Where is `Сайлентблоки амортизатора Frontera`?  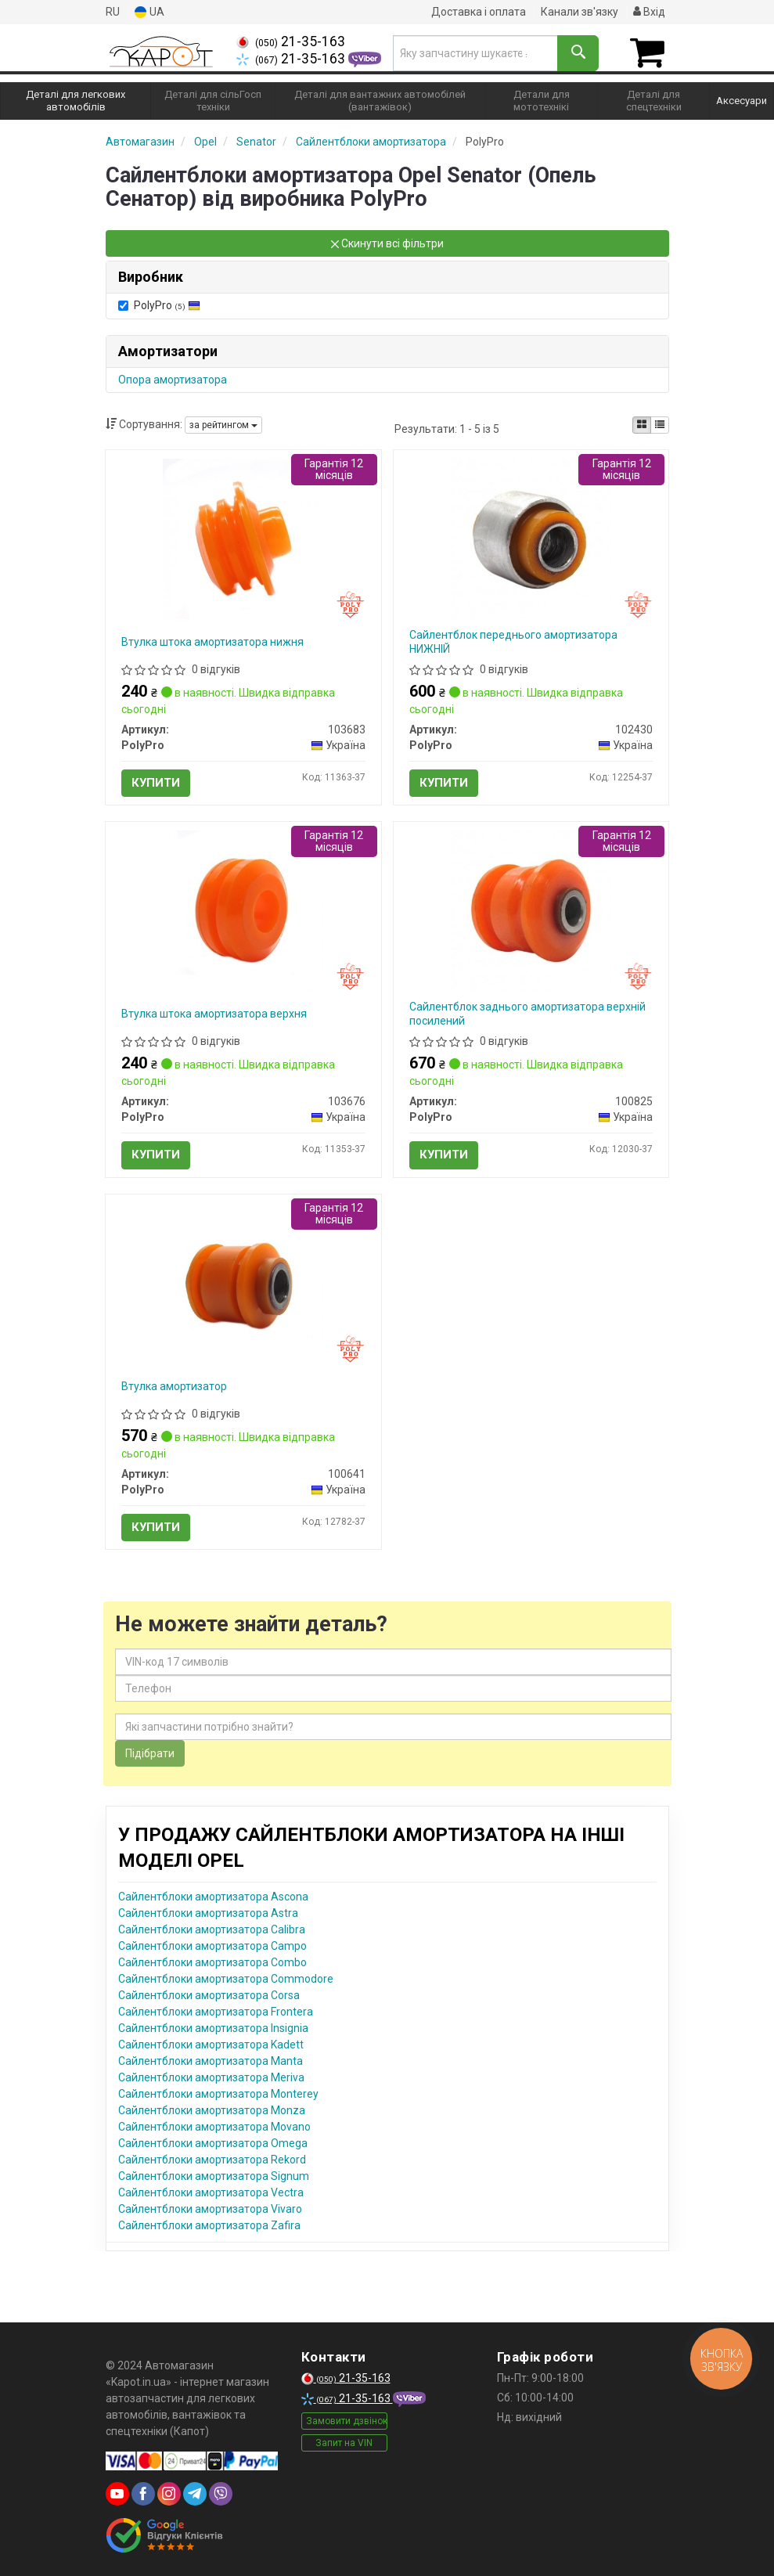
Сайлентблоки амортизатора Frontera is located at coordinates (215, 2011).